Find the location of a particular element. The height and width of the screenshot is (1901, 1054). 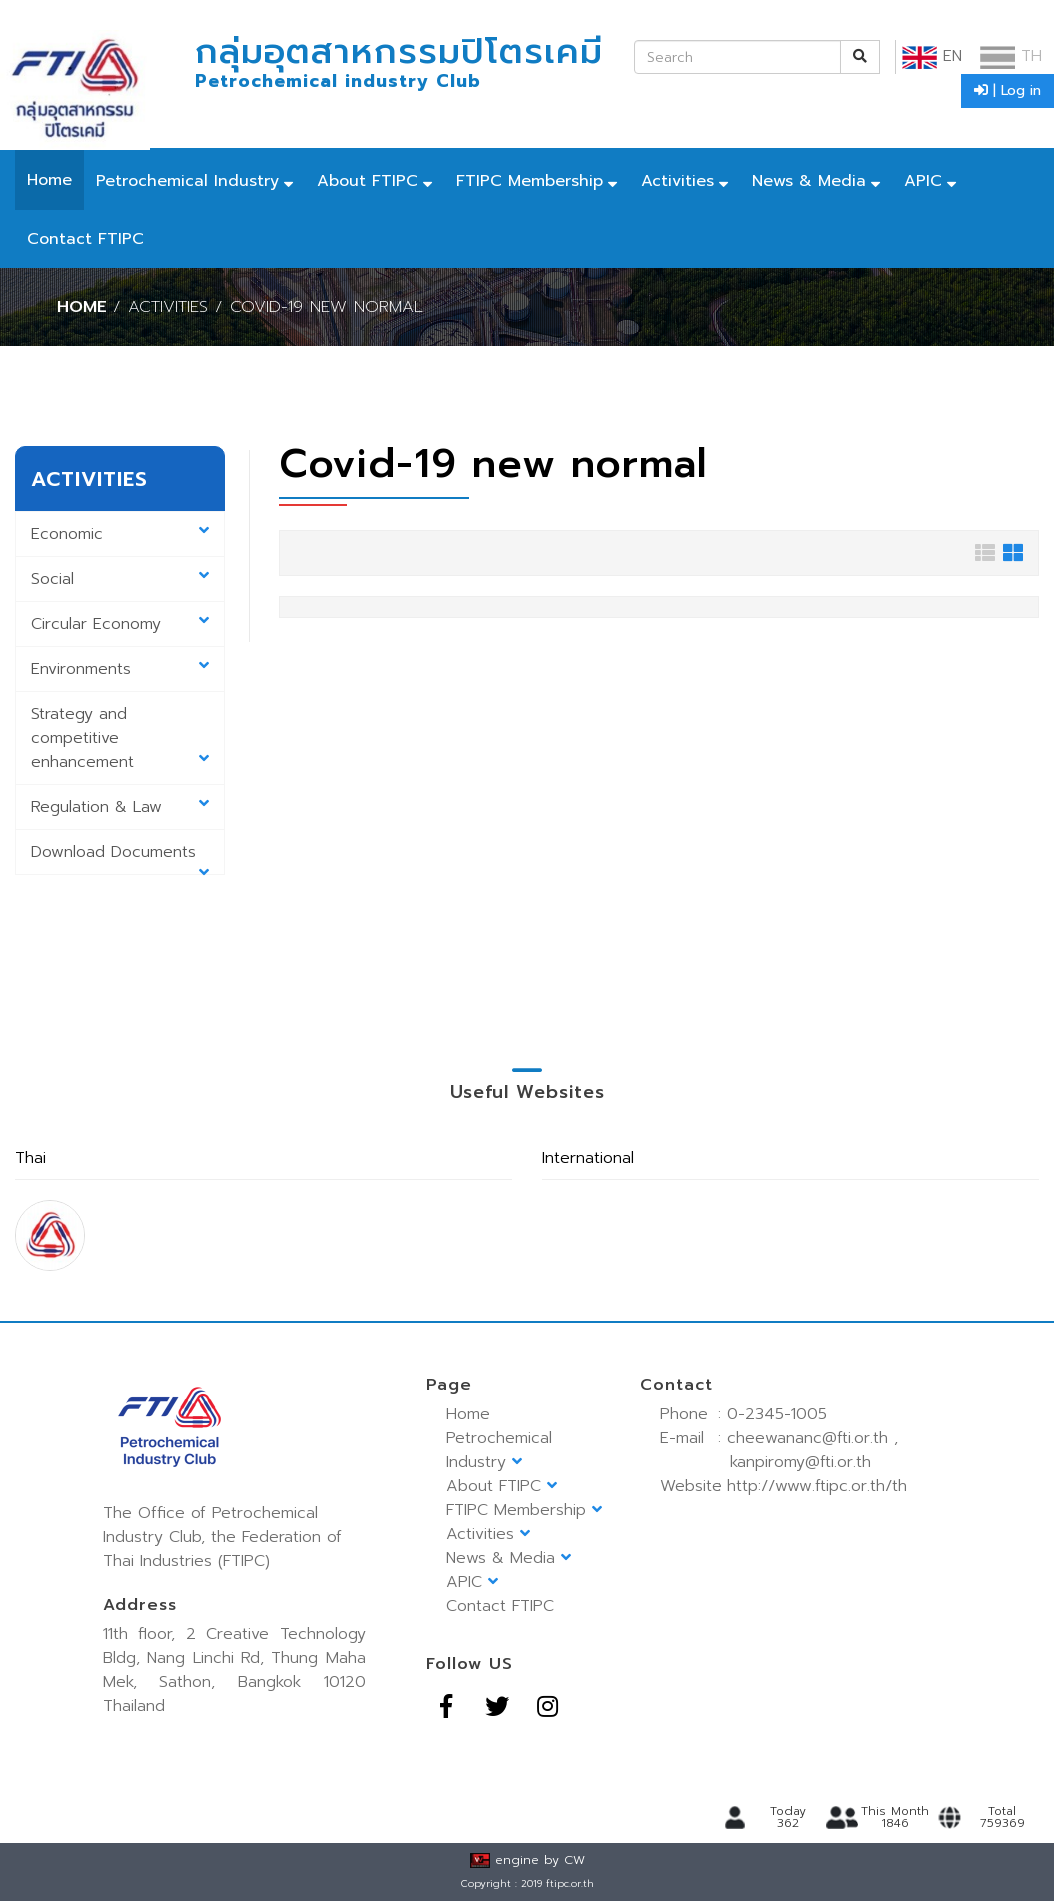

News & Media is located at coordinates (809, 181).